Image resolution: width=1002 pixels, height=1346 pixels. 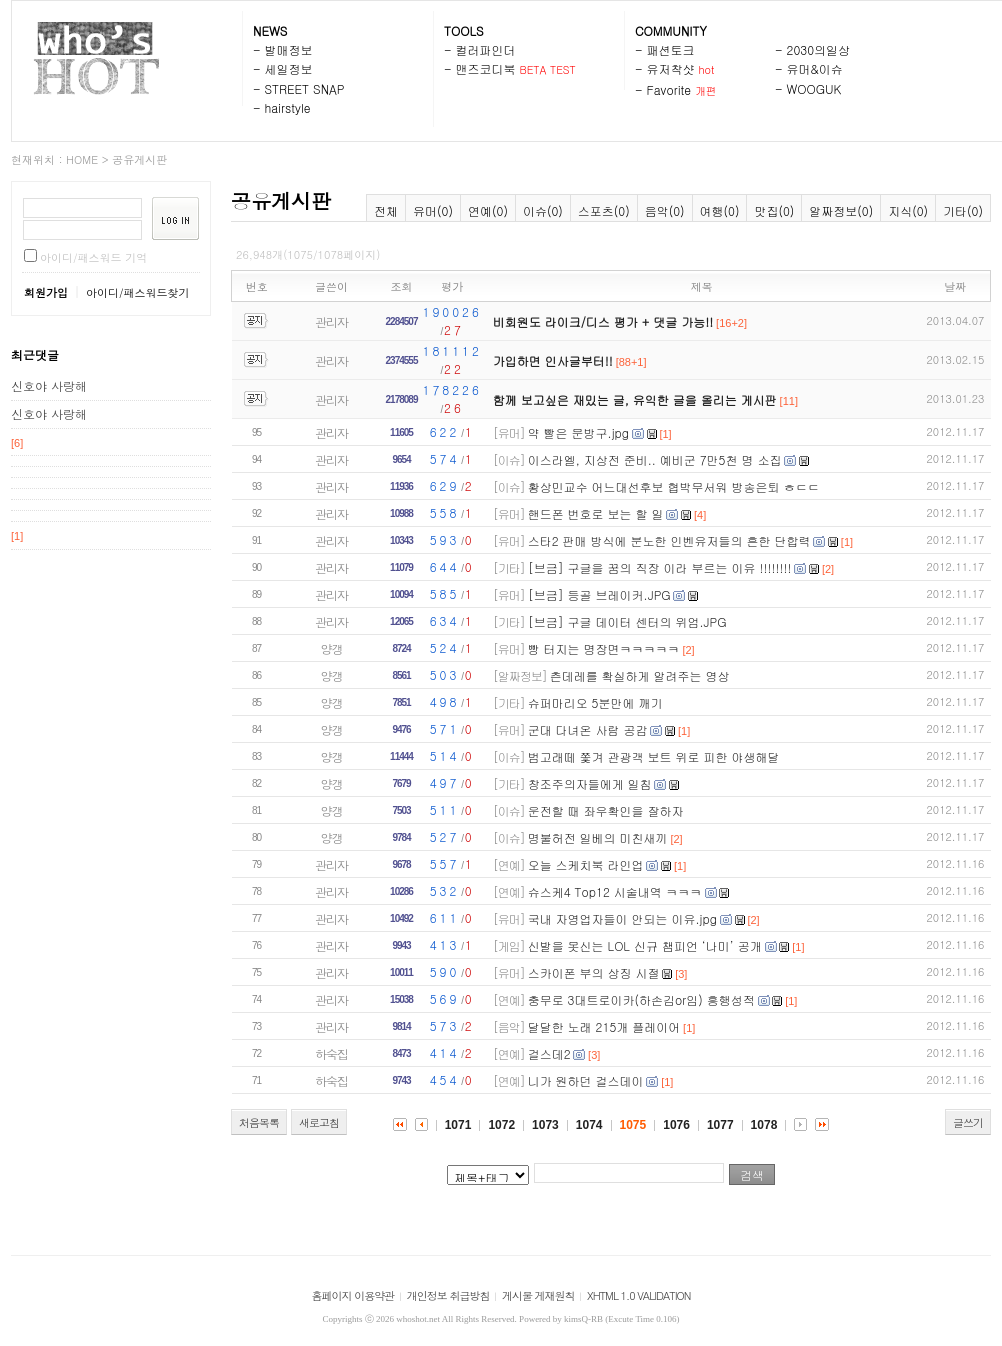 I want to click on 운전할 때 좌우확인을 잘하자, so click(x=606, y=810).